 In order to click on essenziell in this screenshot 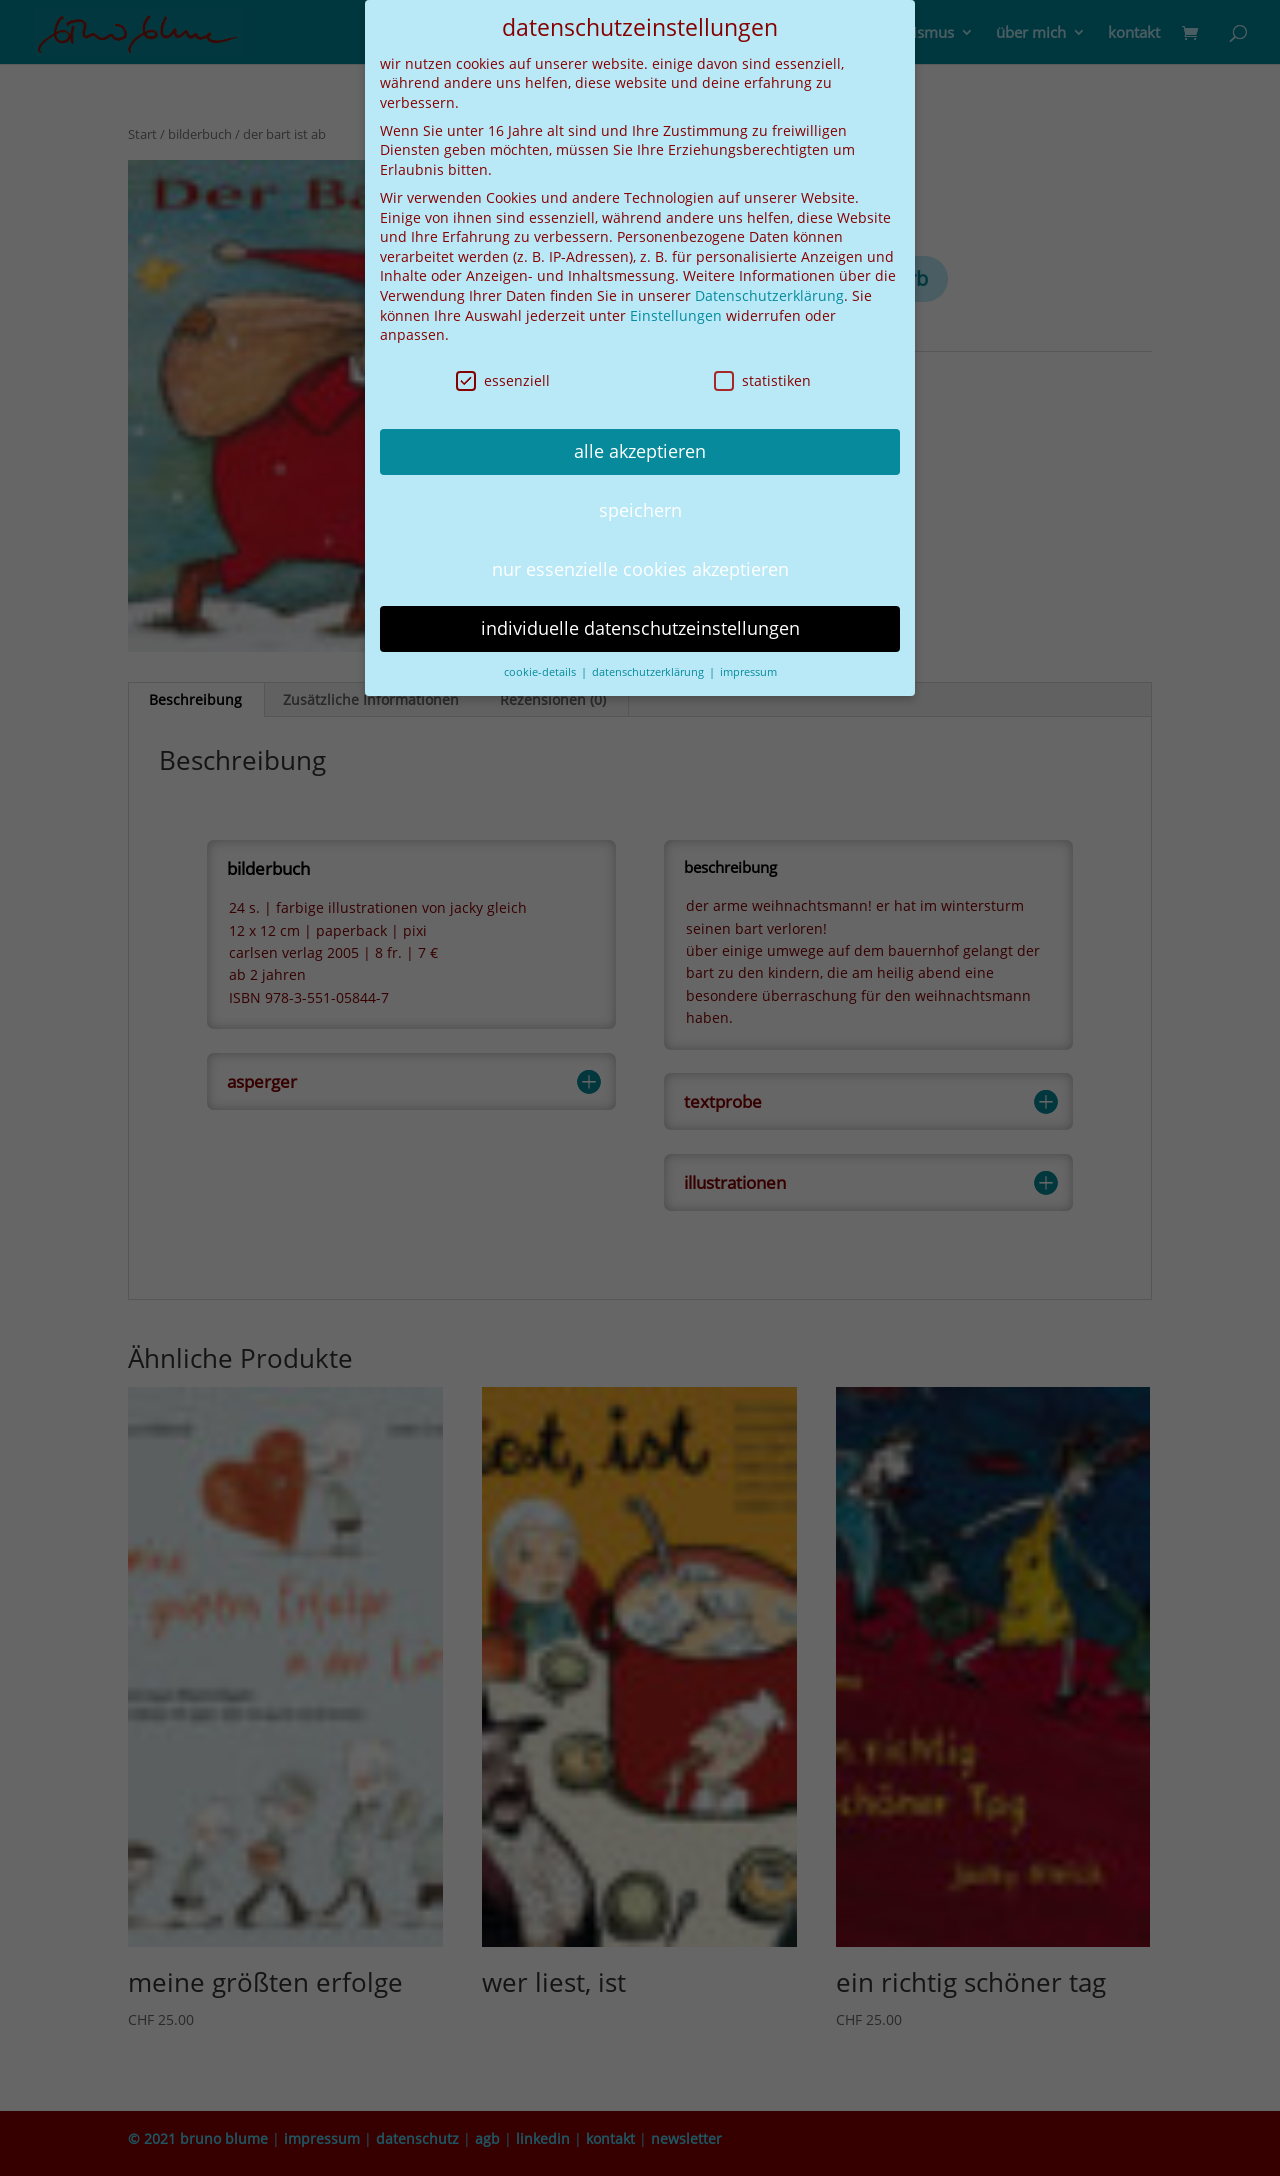, I will do `click(503, 377)`.